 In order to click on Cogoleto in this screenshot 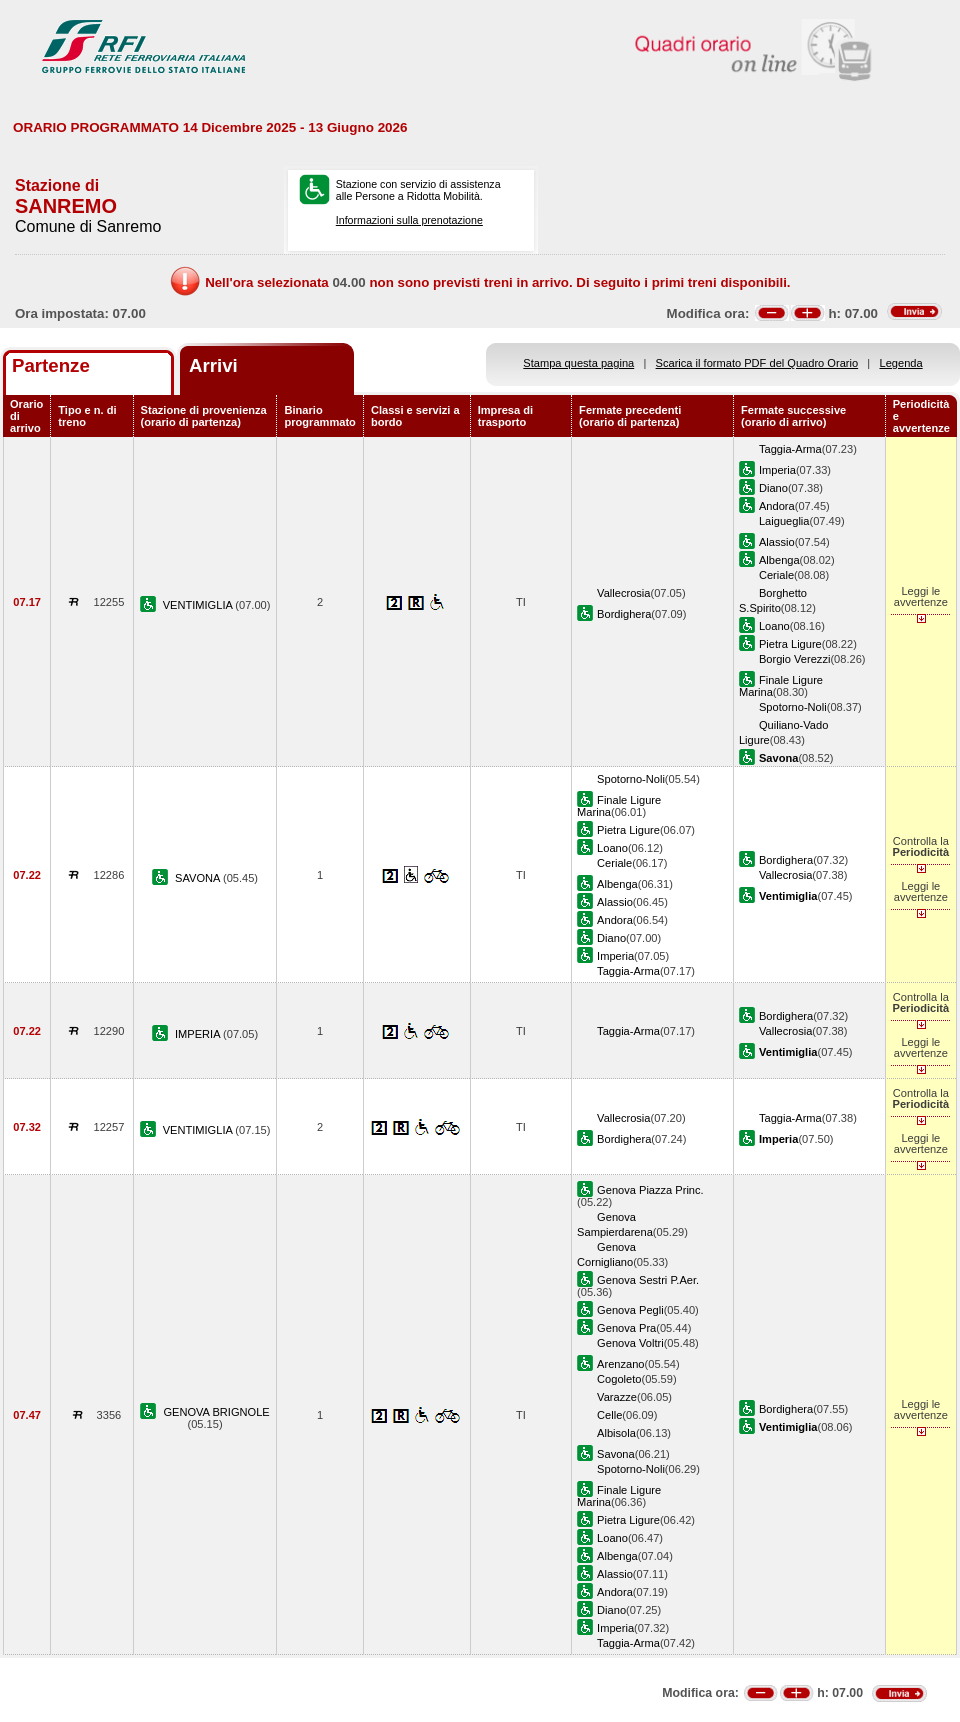, I will do `click(619, 1379)`.